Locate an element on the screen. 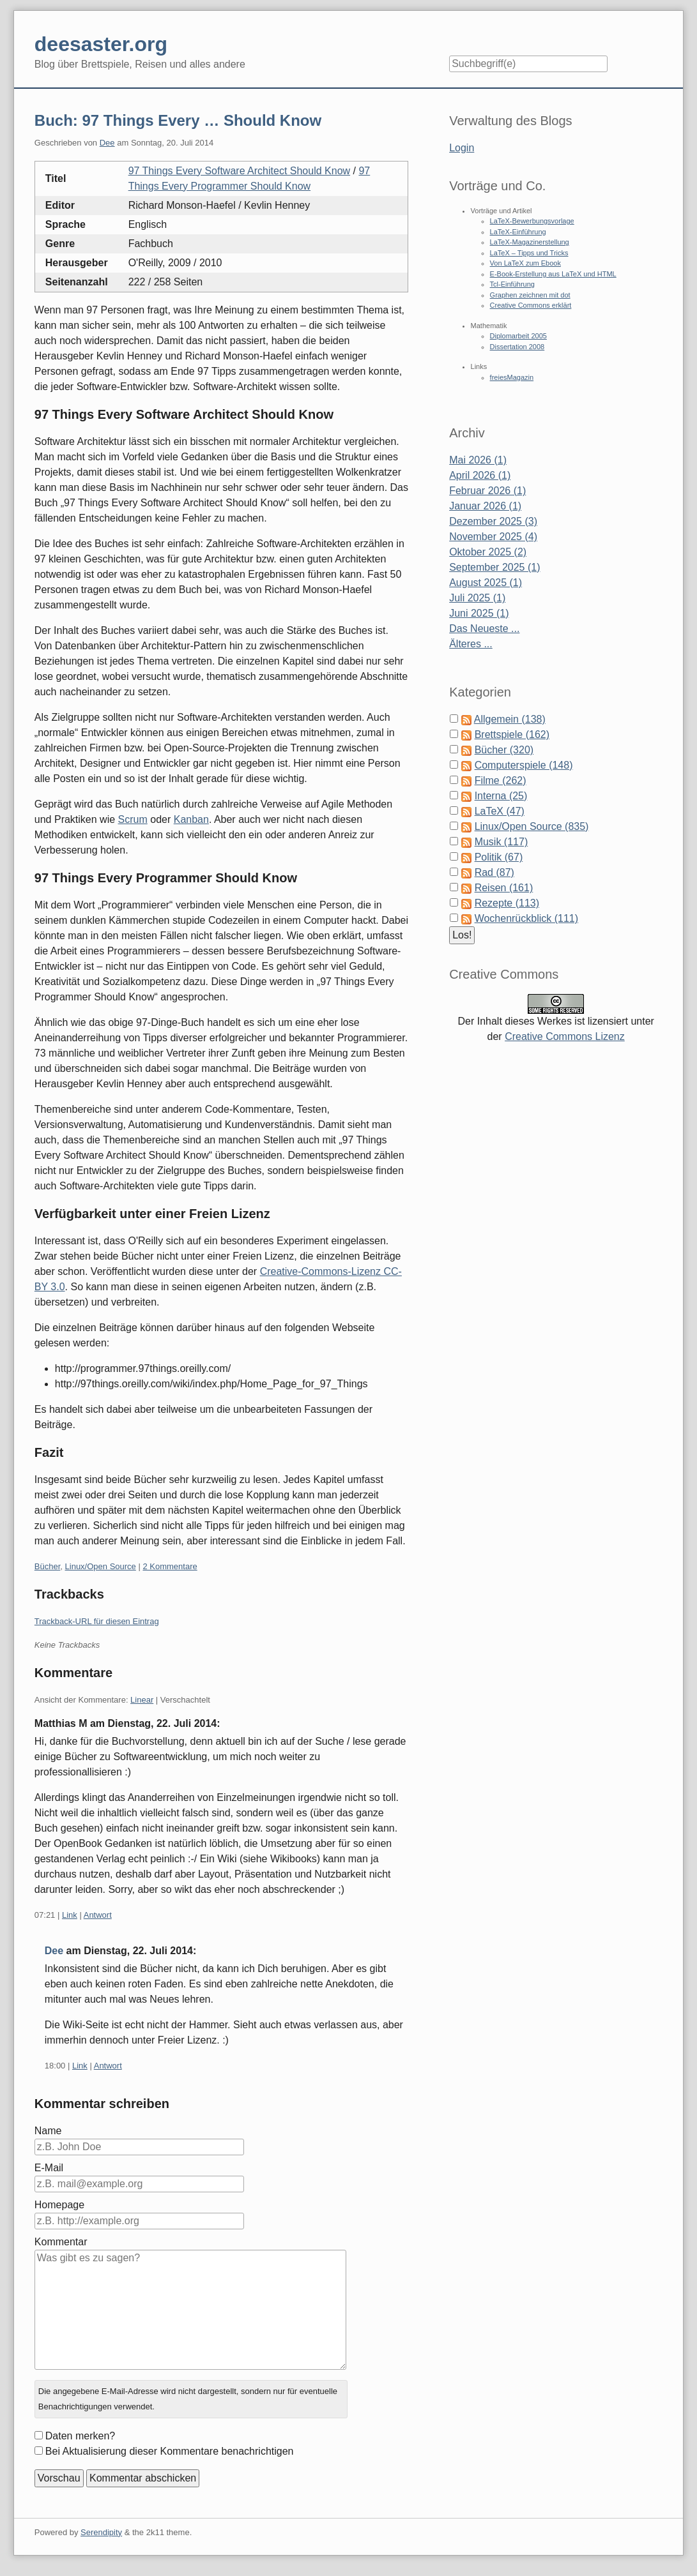 The height and width of the screenshot is (2576, 697). Serendipity is located at coordinates (101, 2532).